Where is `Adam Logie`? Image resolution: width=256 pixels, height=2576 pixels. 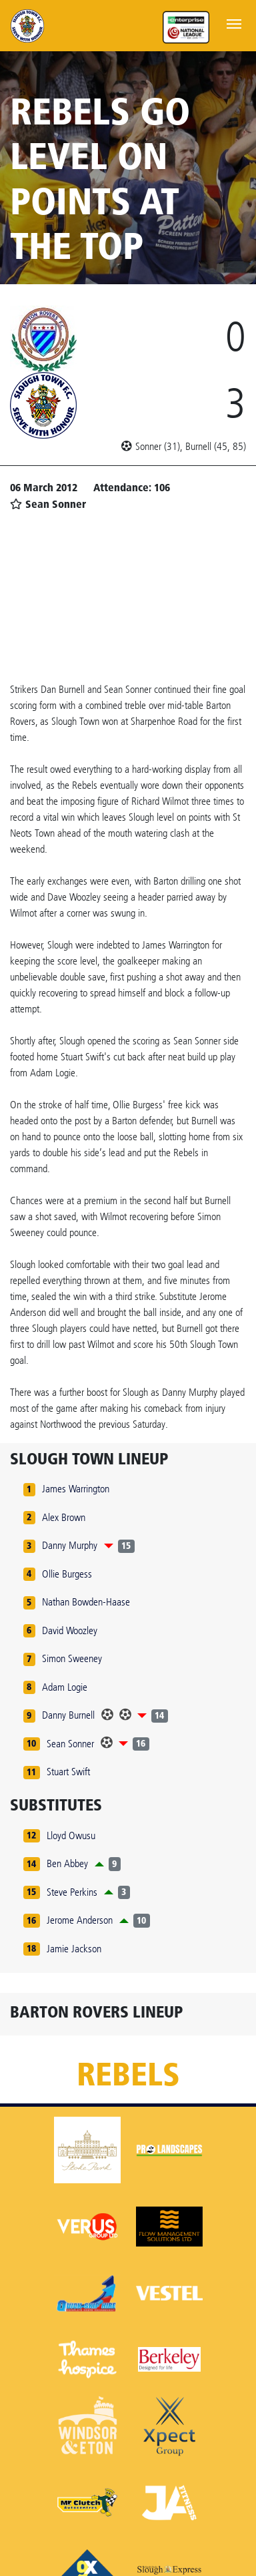
Adam Logie is located at coordinates (64, 1687).